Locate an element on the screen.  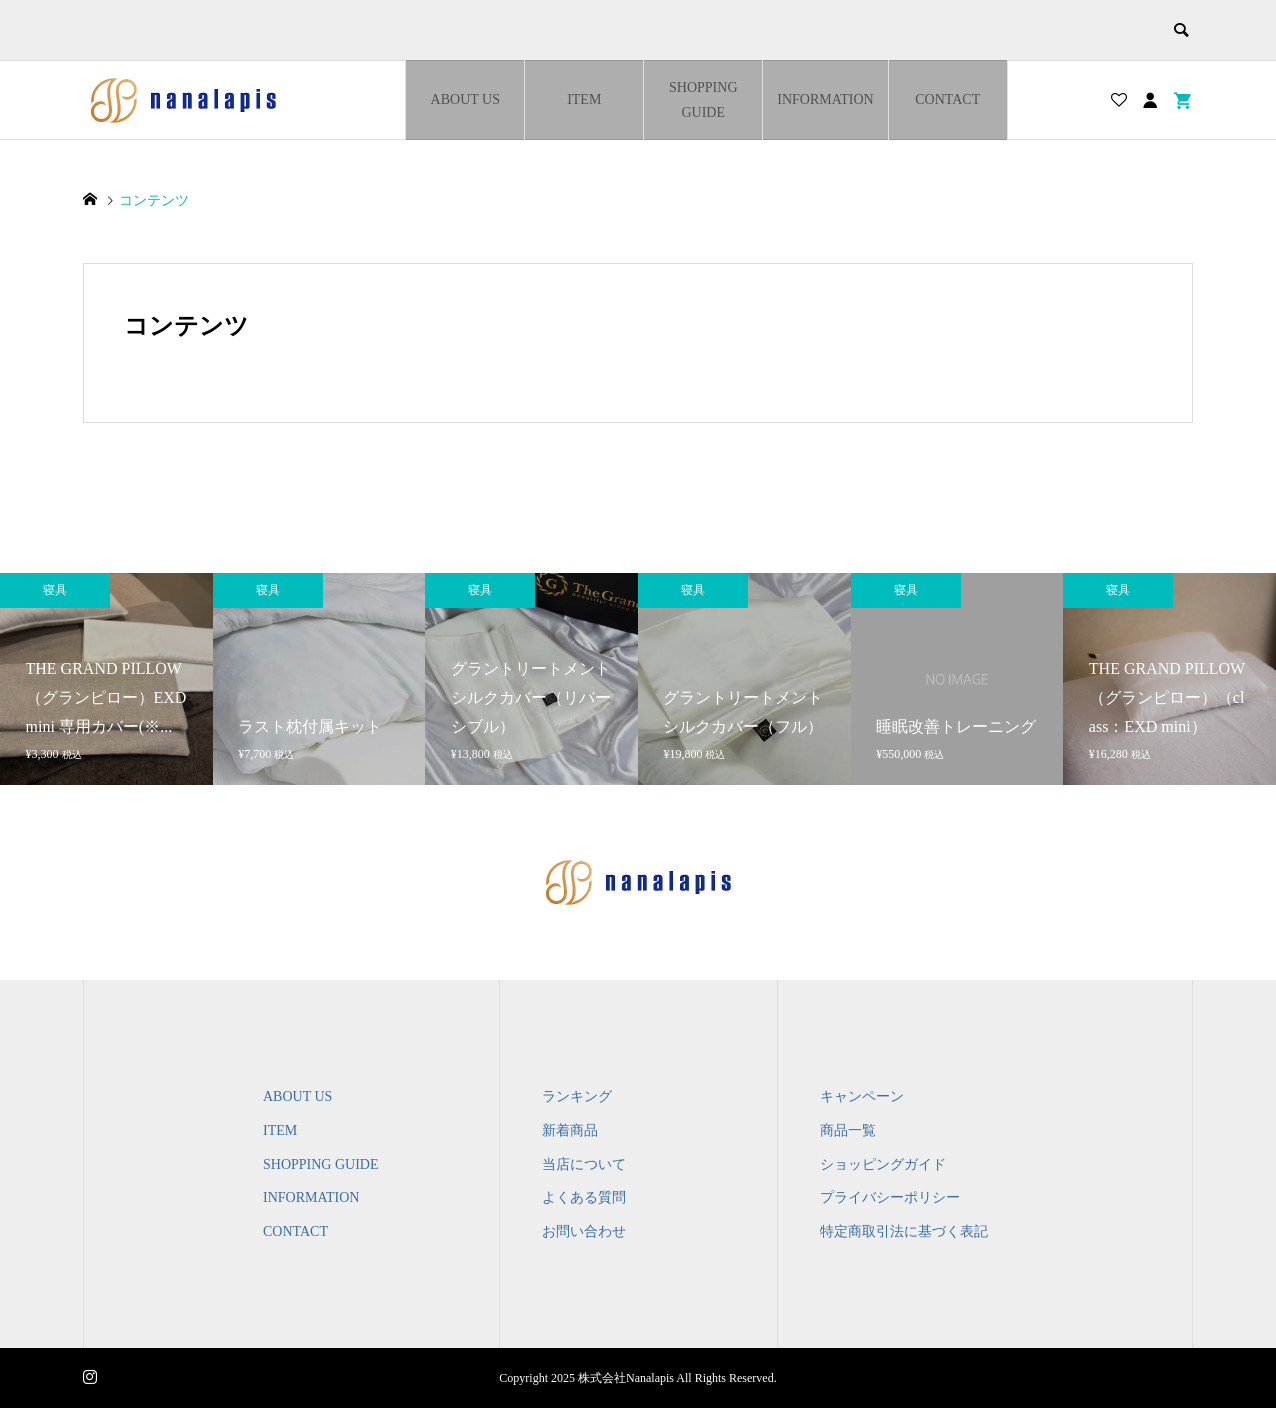
新着商品 is located at coordinates (570, 1130).